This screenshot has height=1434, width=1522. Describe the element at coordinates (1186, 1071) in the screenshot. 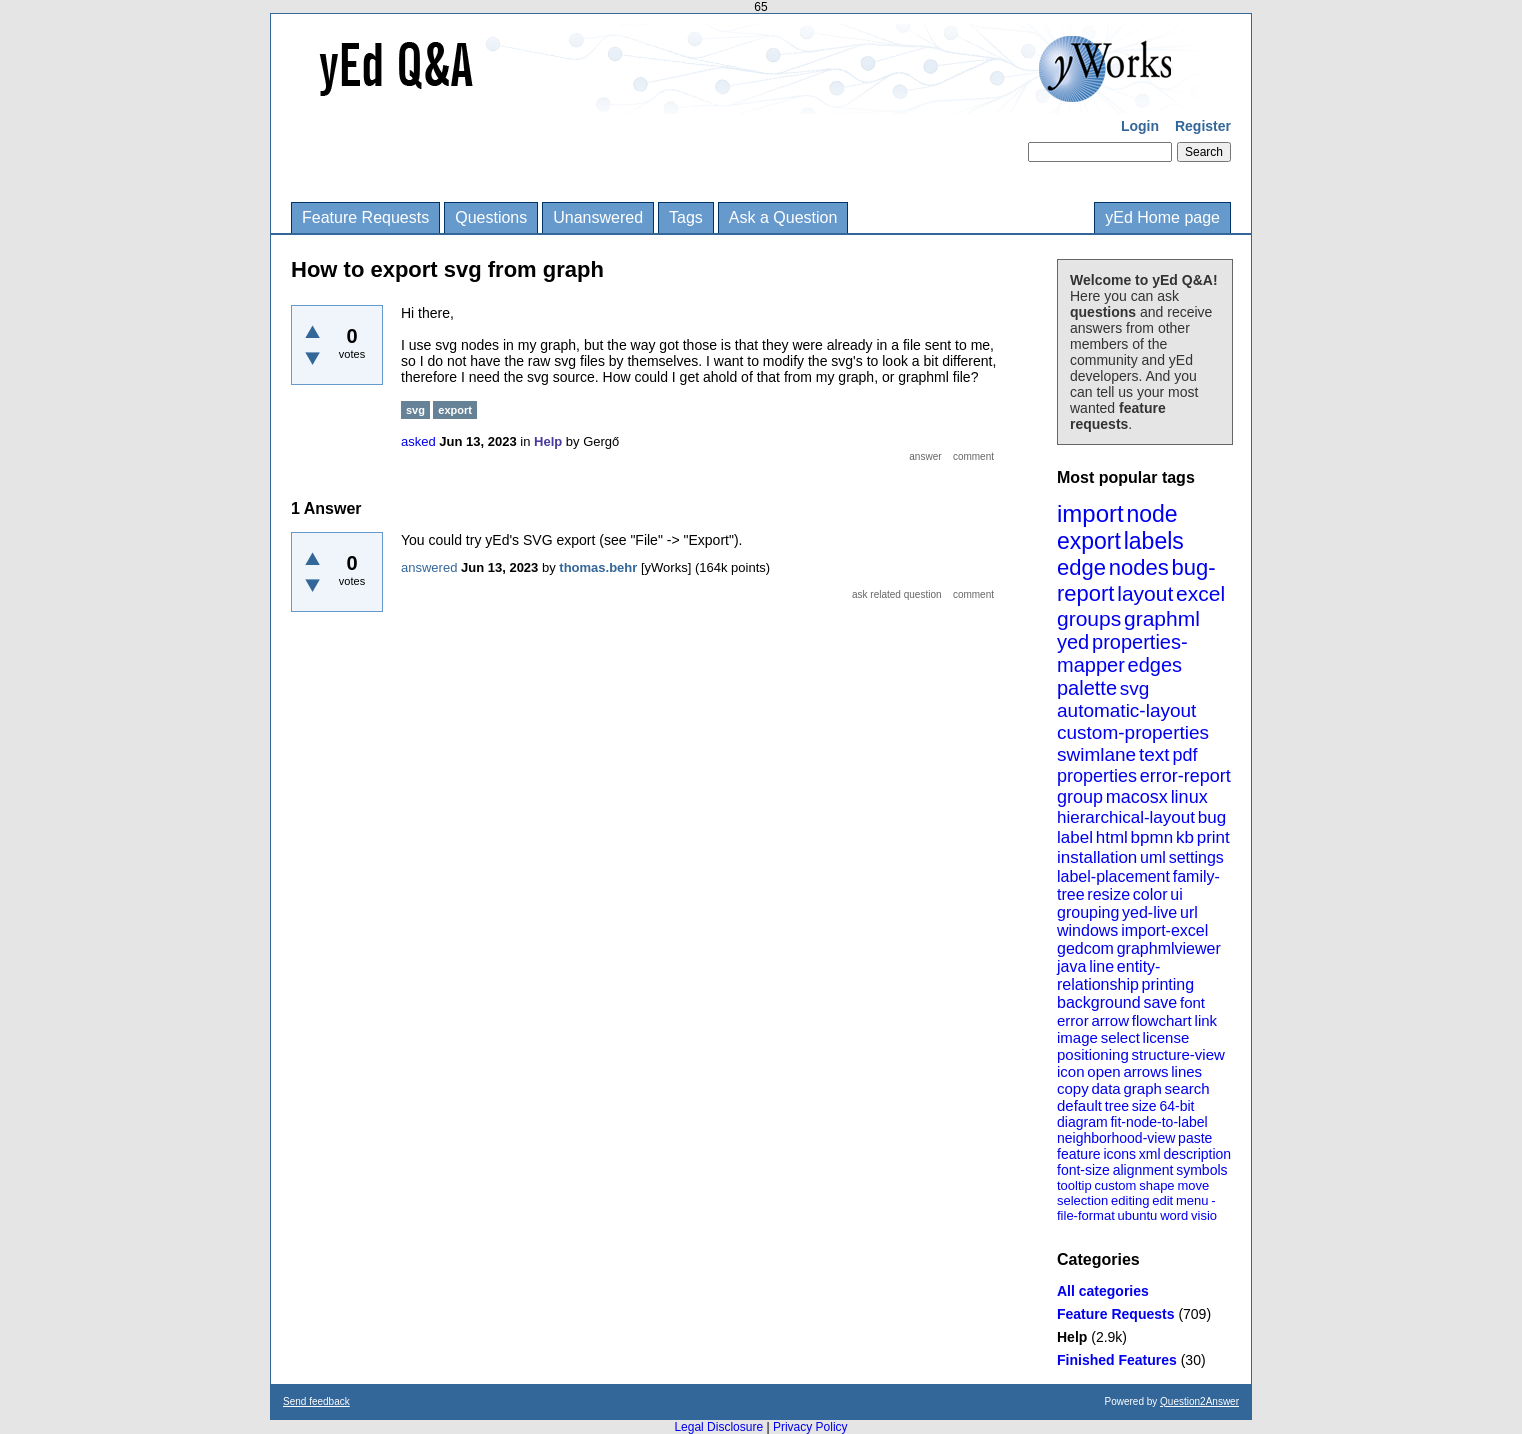

I see `lines` at that location.